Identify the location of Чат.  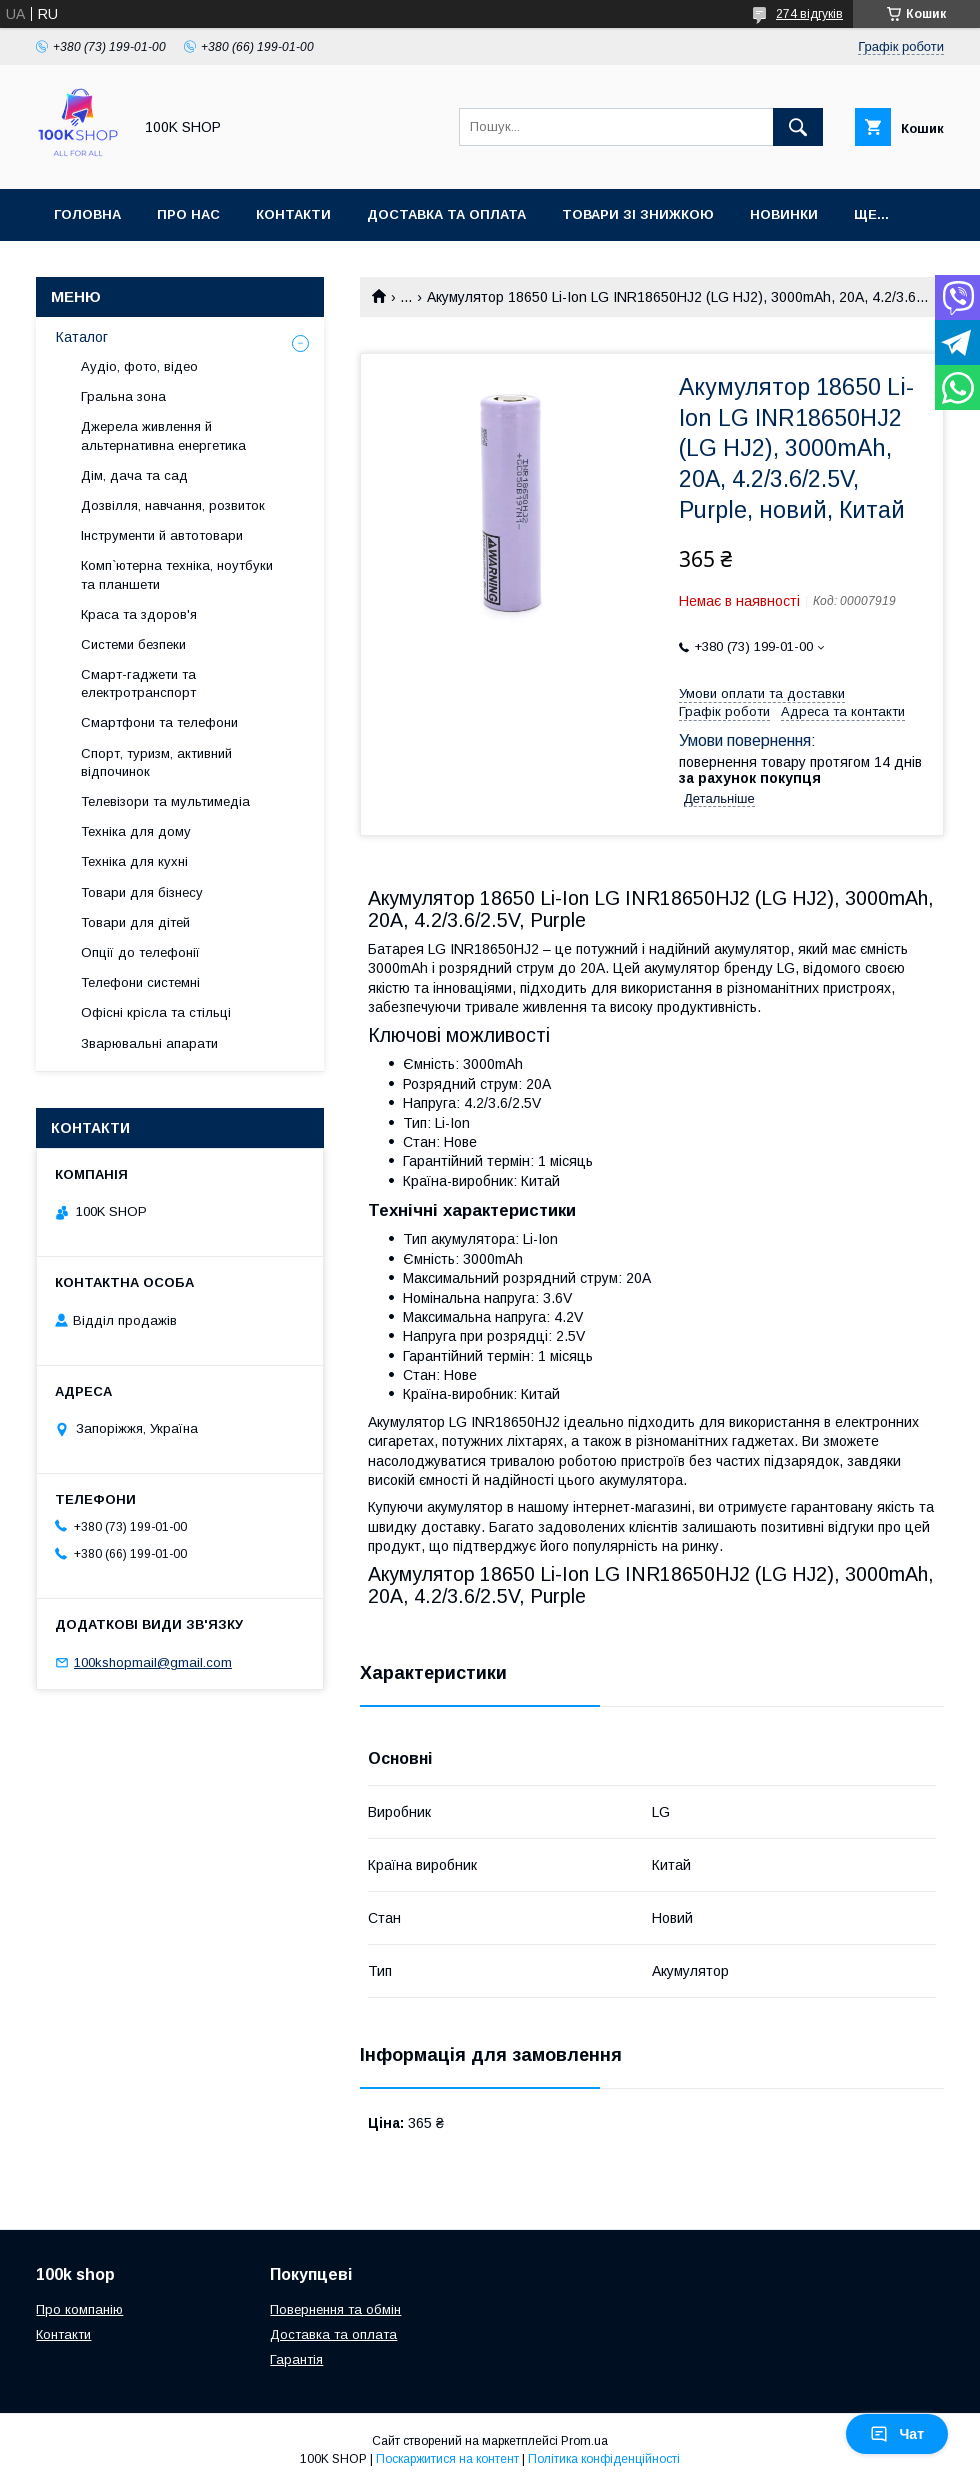
(897, 2434).